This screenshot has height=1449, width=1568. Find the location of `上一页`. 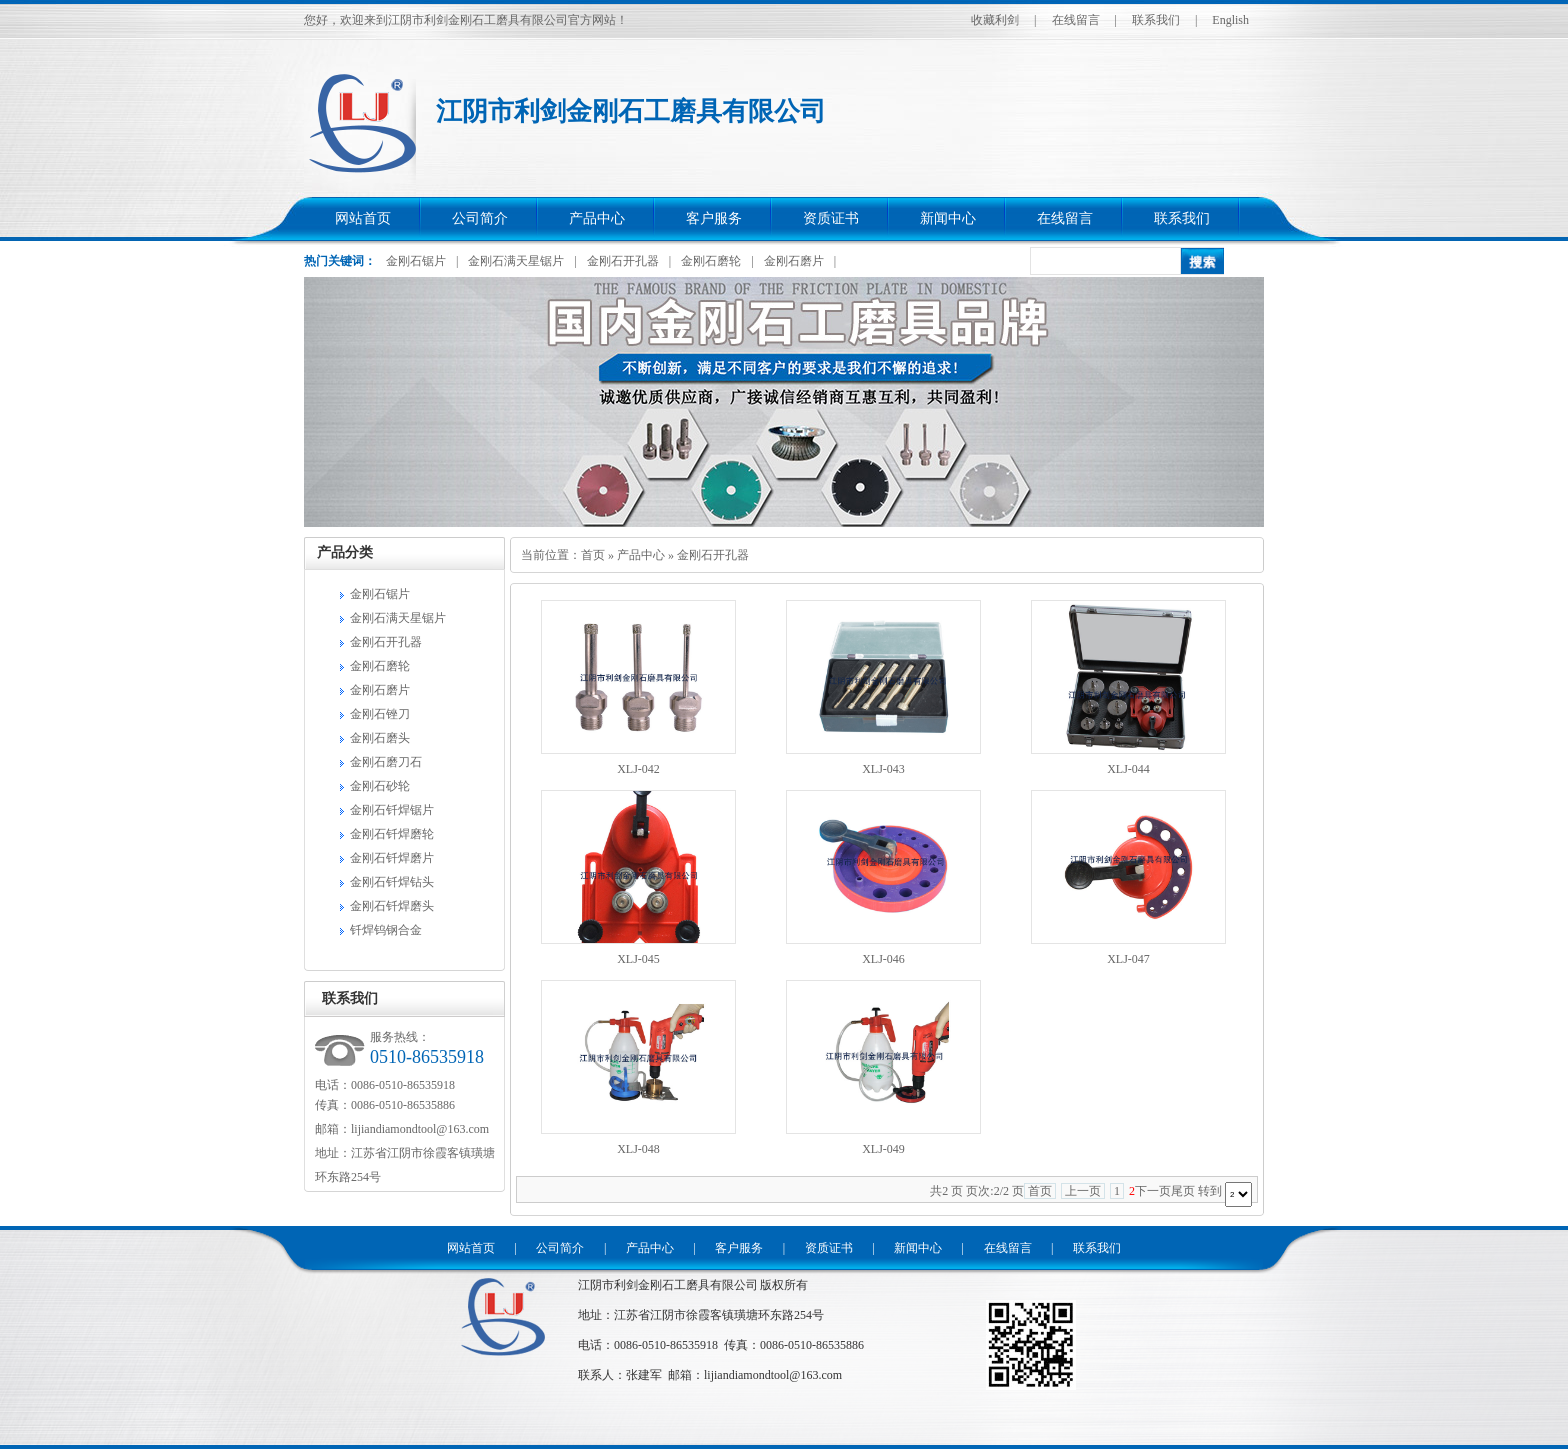

上一页 is located at coordinates (1083, 1191).